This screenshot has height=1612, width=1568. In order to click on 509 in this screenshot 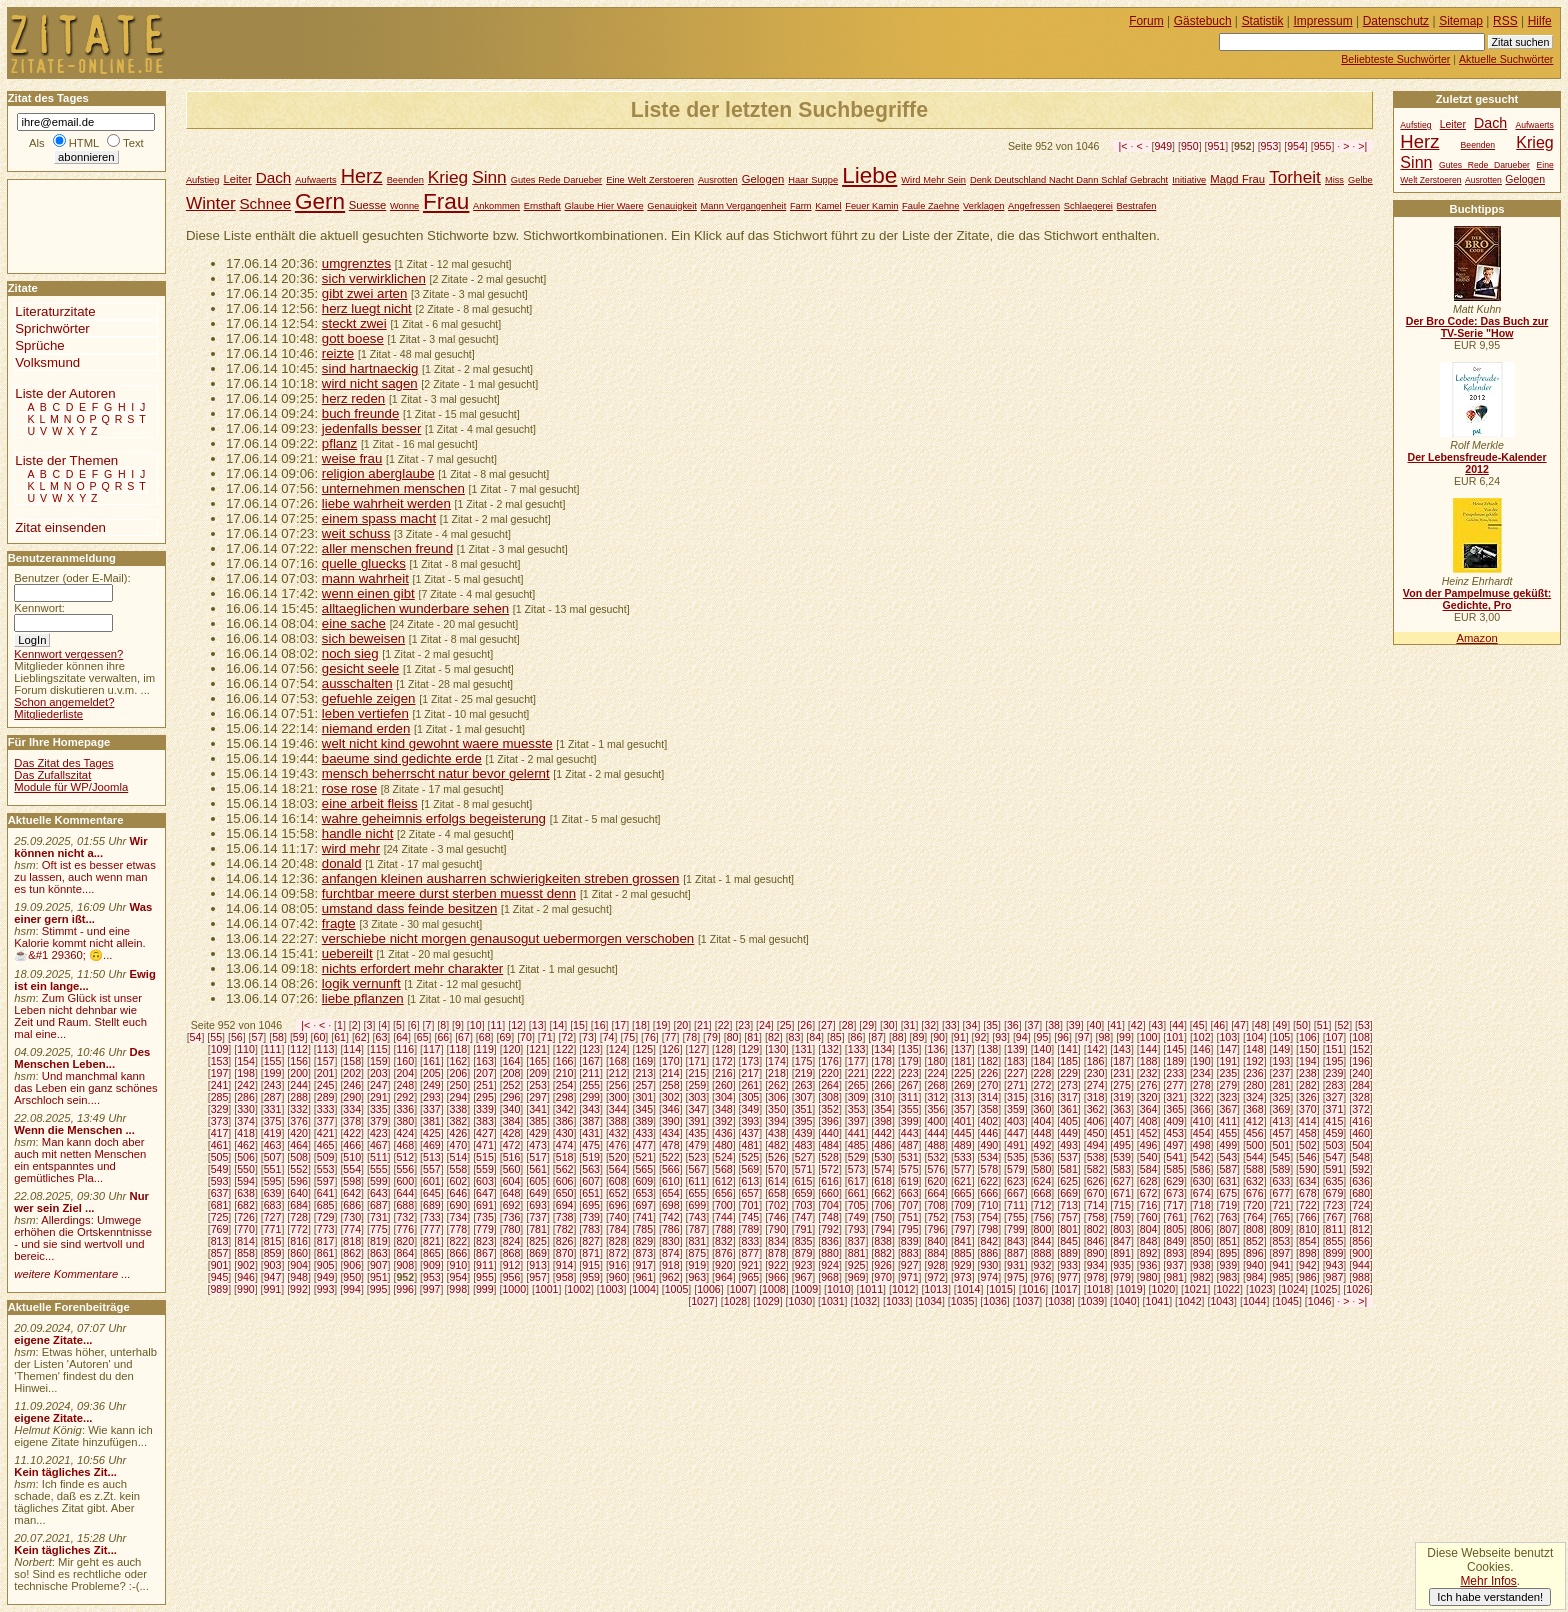, I will do `click(326, 1157)`.